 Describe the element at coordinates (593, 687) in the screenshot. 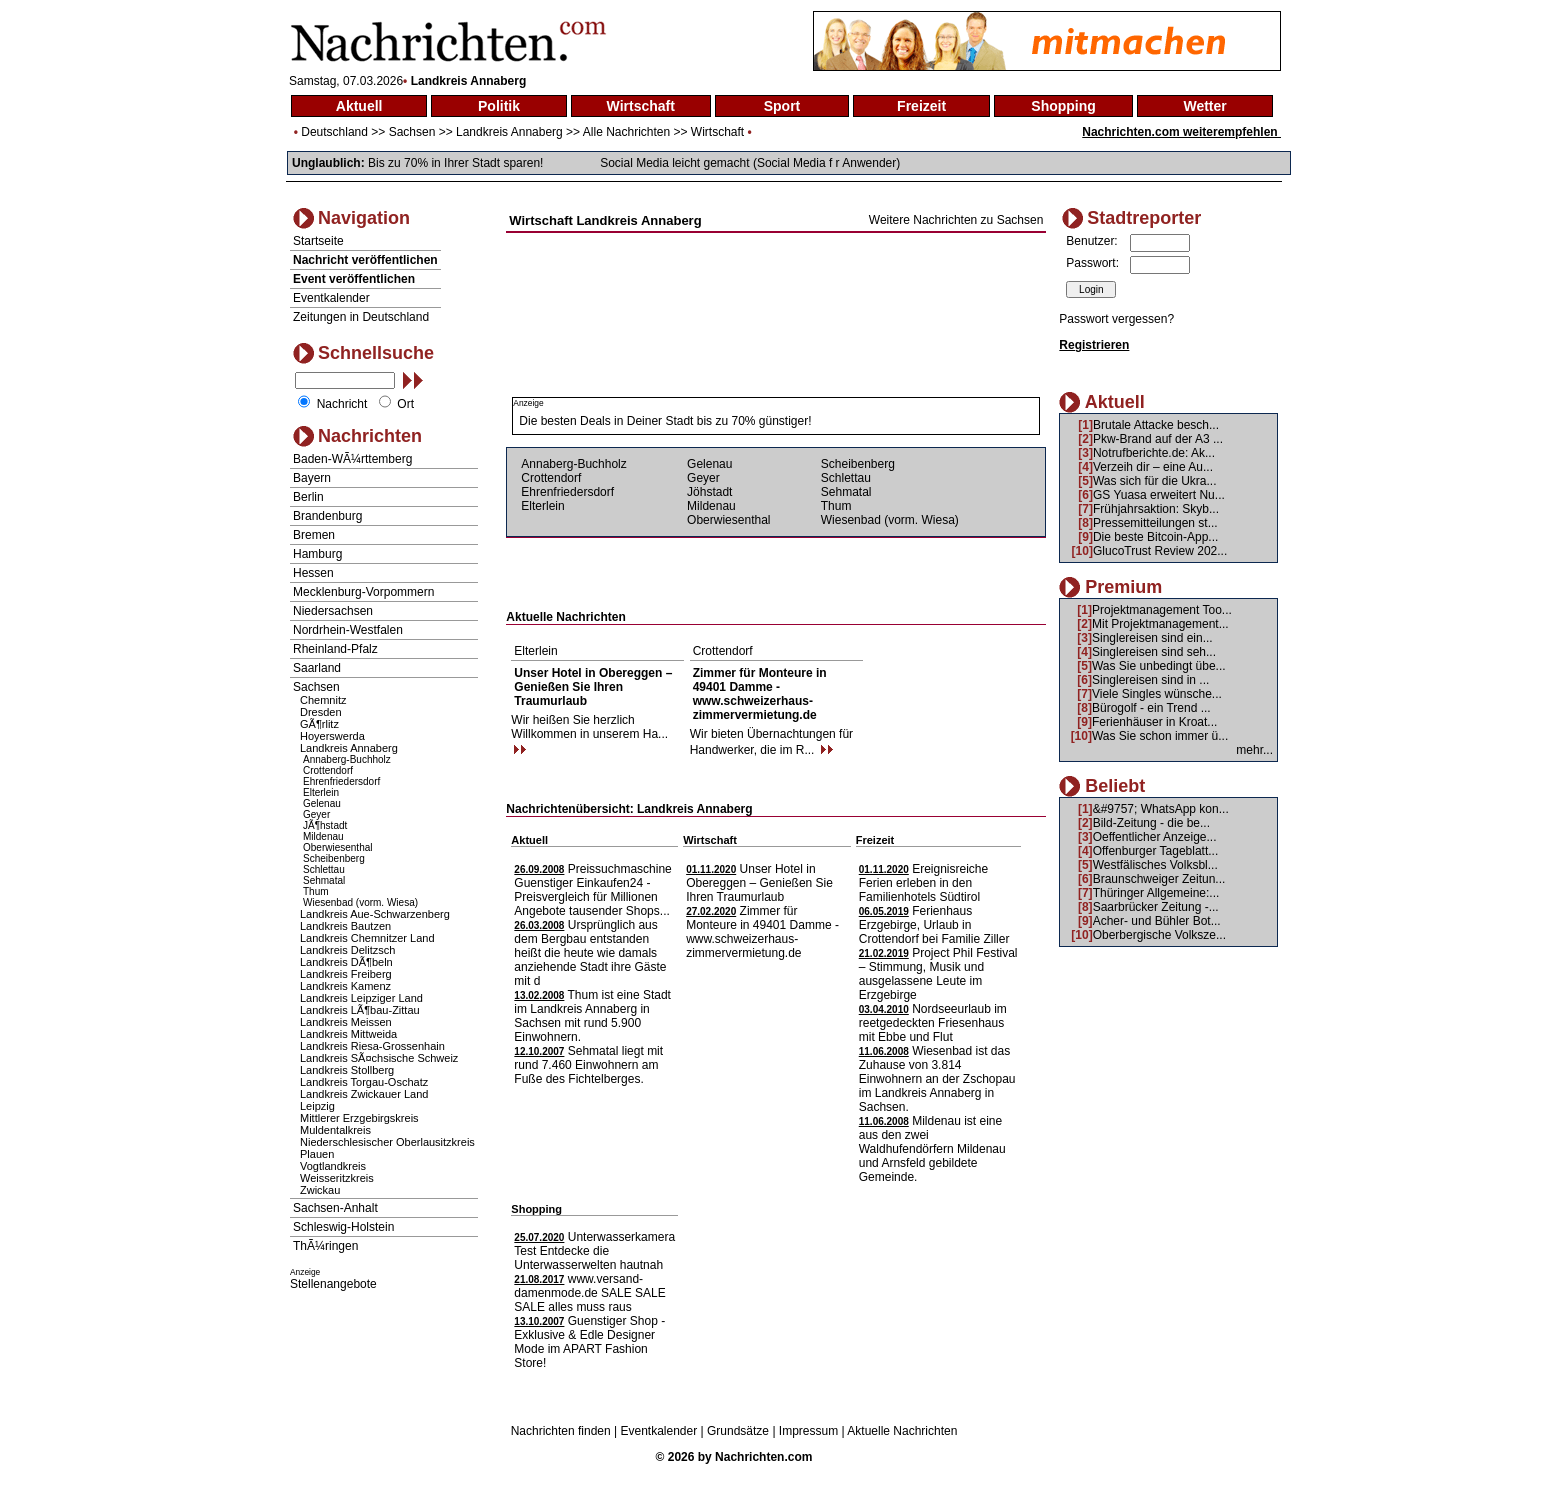

I see `Unser Hotel in Obereggen – Genießen Sie Ihren Traumurlaub` at that location.